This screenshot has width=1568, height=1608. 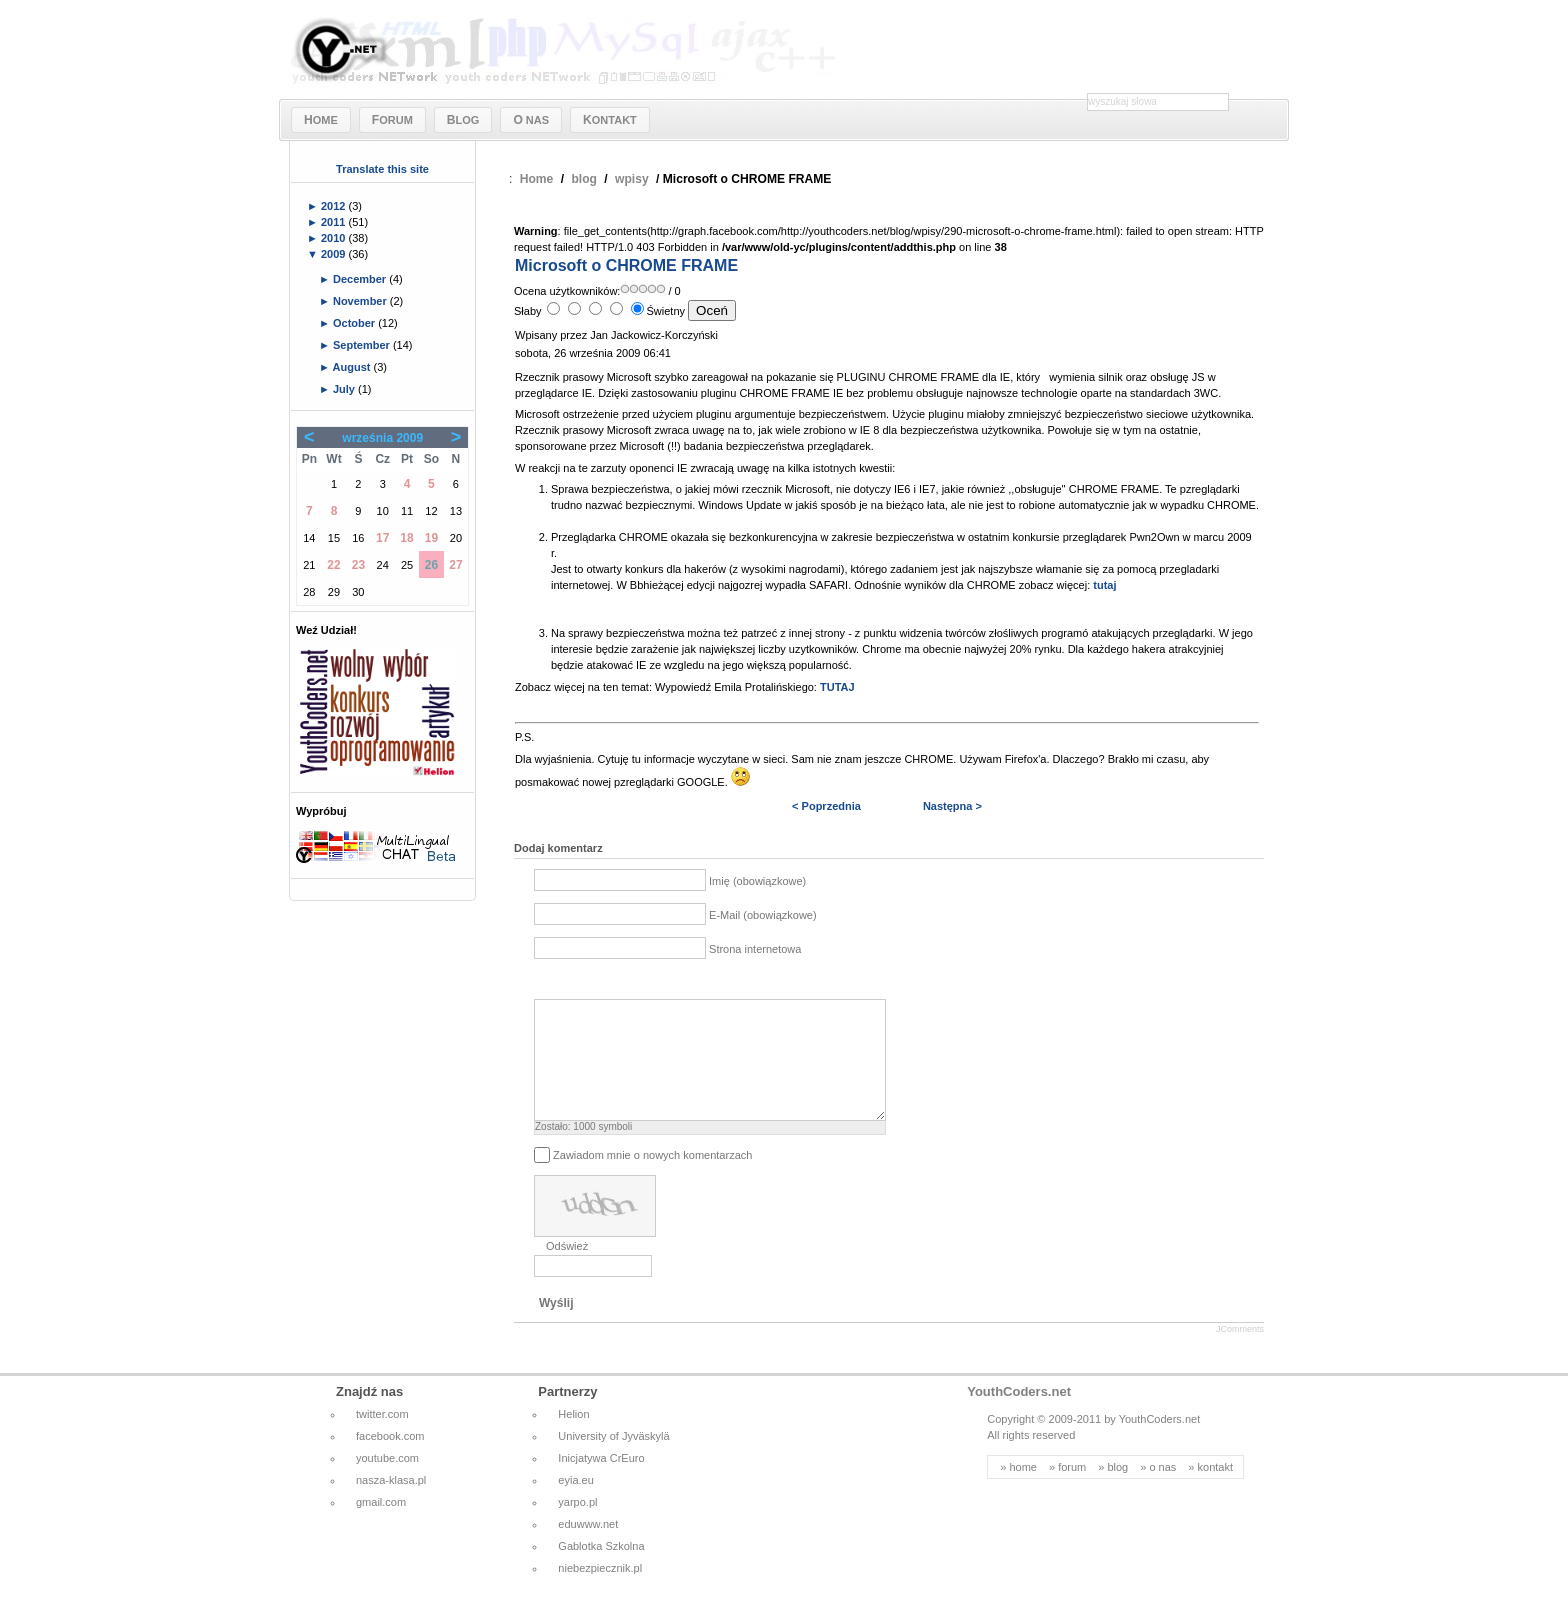 I want to click on JComments, so click(x=1240, y=1353).